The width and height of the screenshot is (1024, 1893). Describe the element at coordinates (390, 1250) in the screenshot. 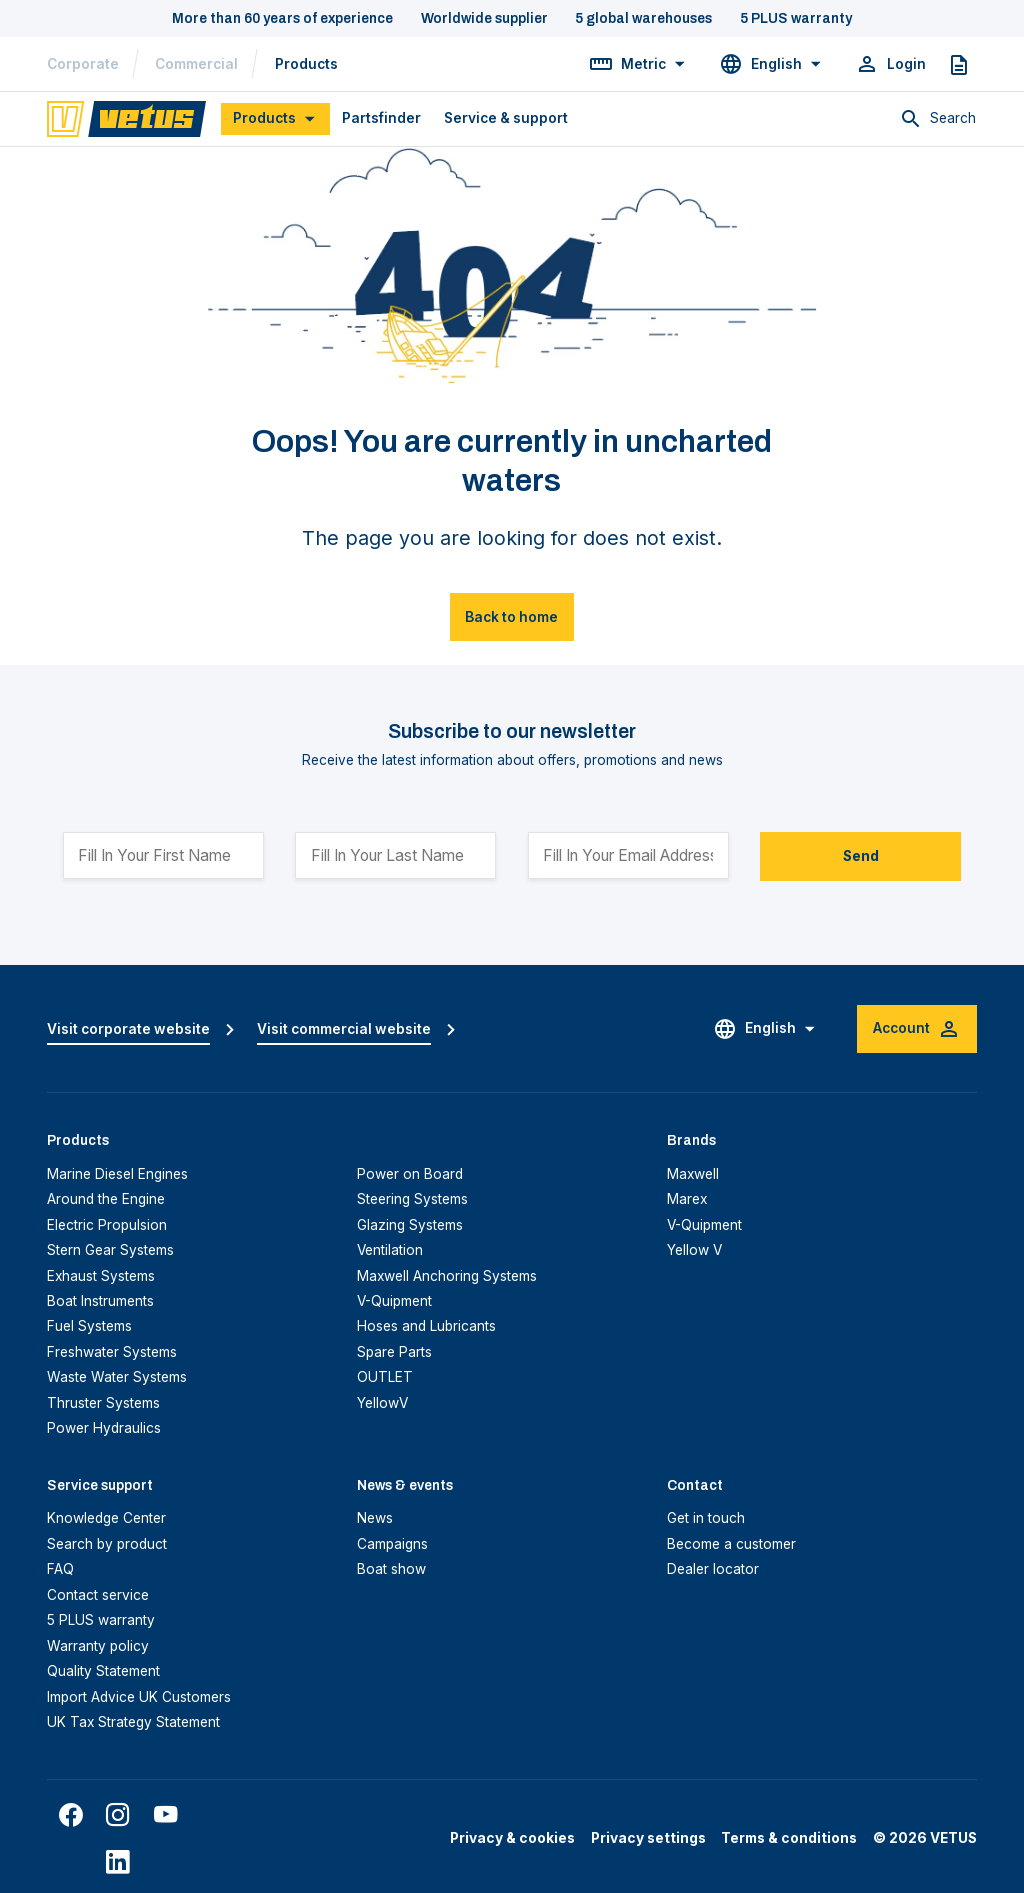

I see `Ventilation` at that location.